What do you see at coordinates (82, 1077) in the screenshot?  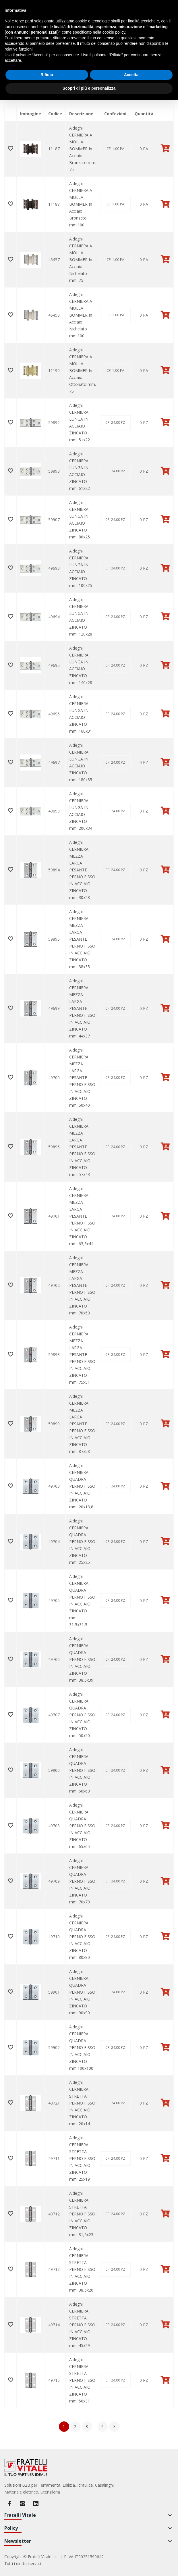 I see `Aldeghi CERNIERA MEZZA LARGA PESANTE PERNO FISSO IN ACCIAIO ZINCATO mm. 50x40` at bounding box center [82, 1077].